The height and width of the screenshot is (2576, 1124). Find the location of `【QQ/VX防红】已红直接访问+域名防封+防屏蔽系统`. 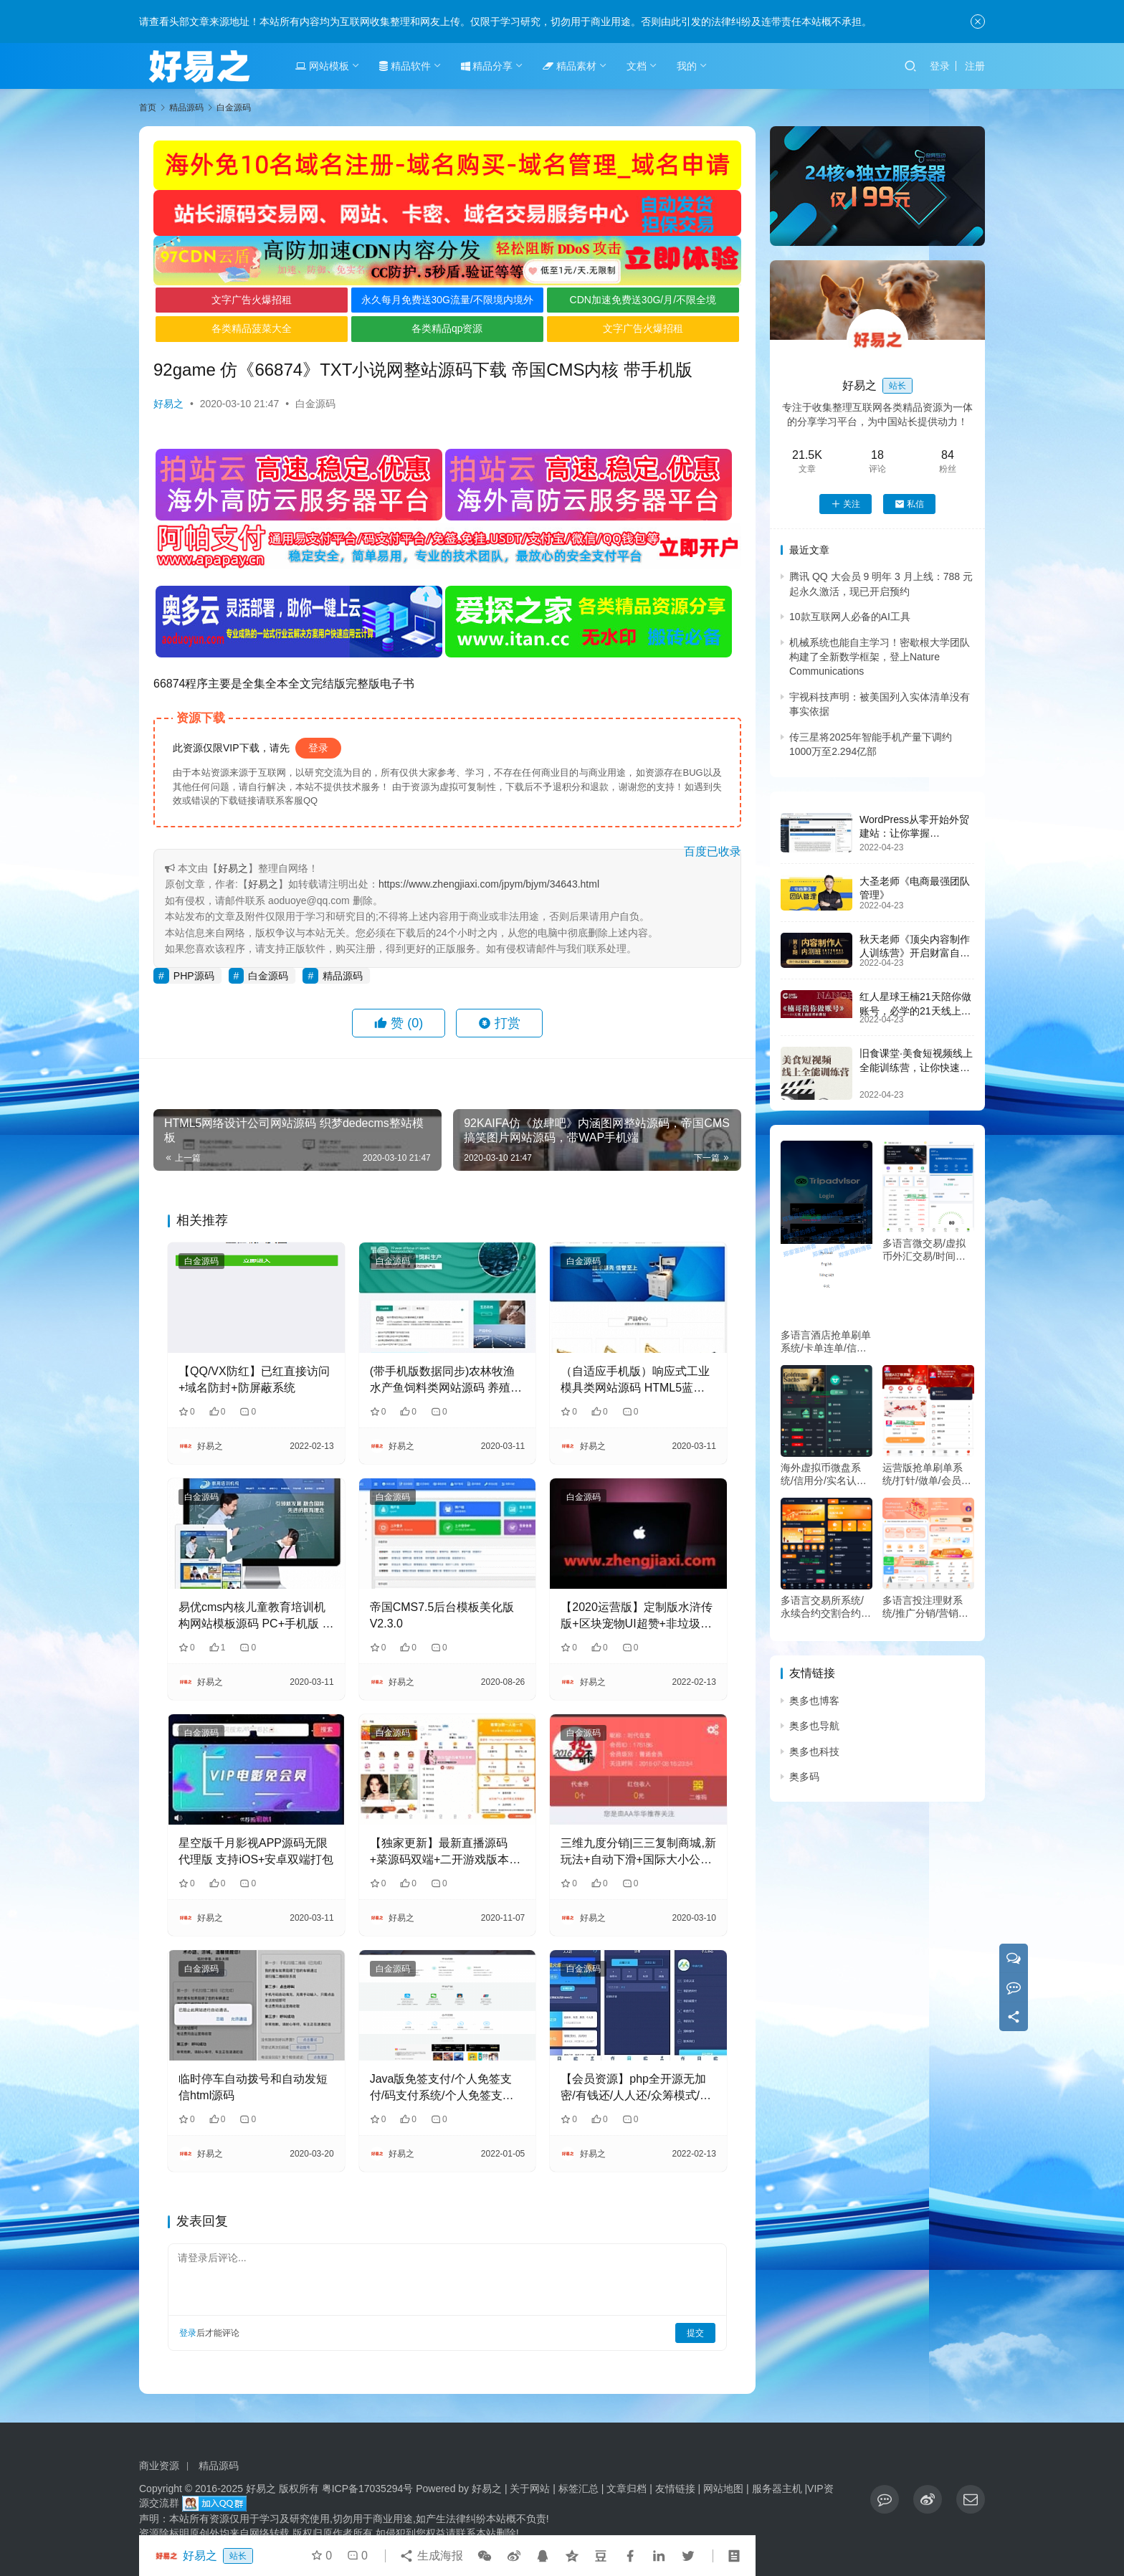

【QQ/VX防红】已红直接访问+域名防封+防屏蔽系统 is located at coordinates (254, 1379).